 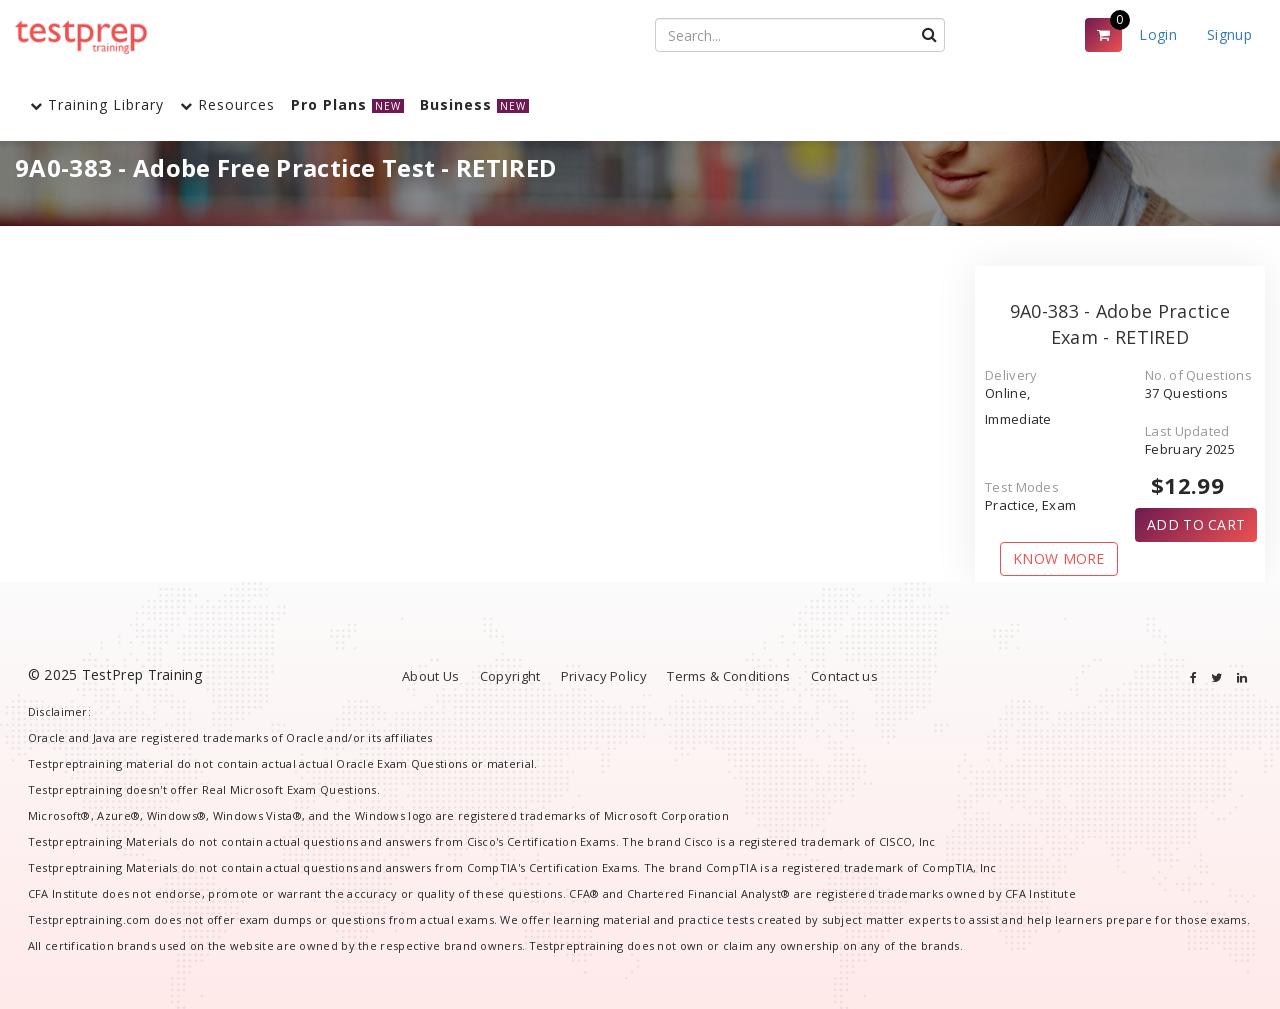 I want to click on ADD TO CART, so click(x=1196, y=524).